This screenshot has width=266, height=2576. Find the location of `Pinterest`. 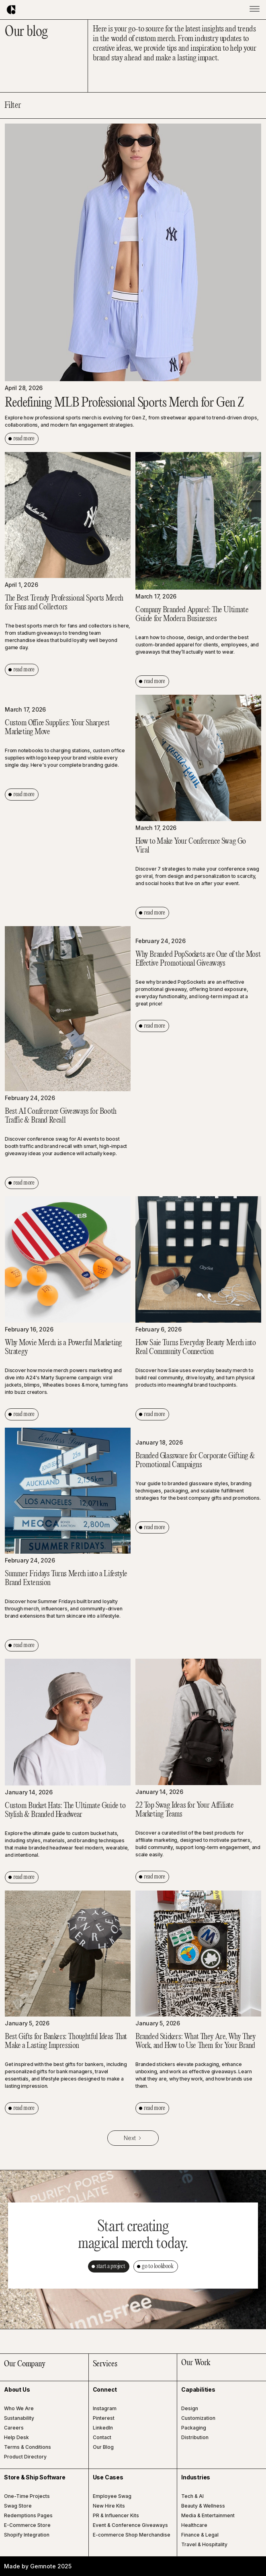

Pinterest is located at coordinates (104, 2418).